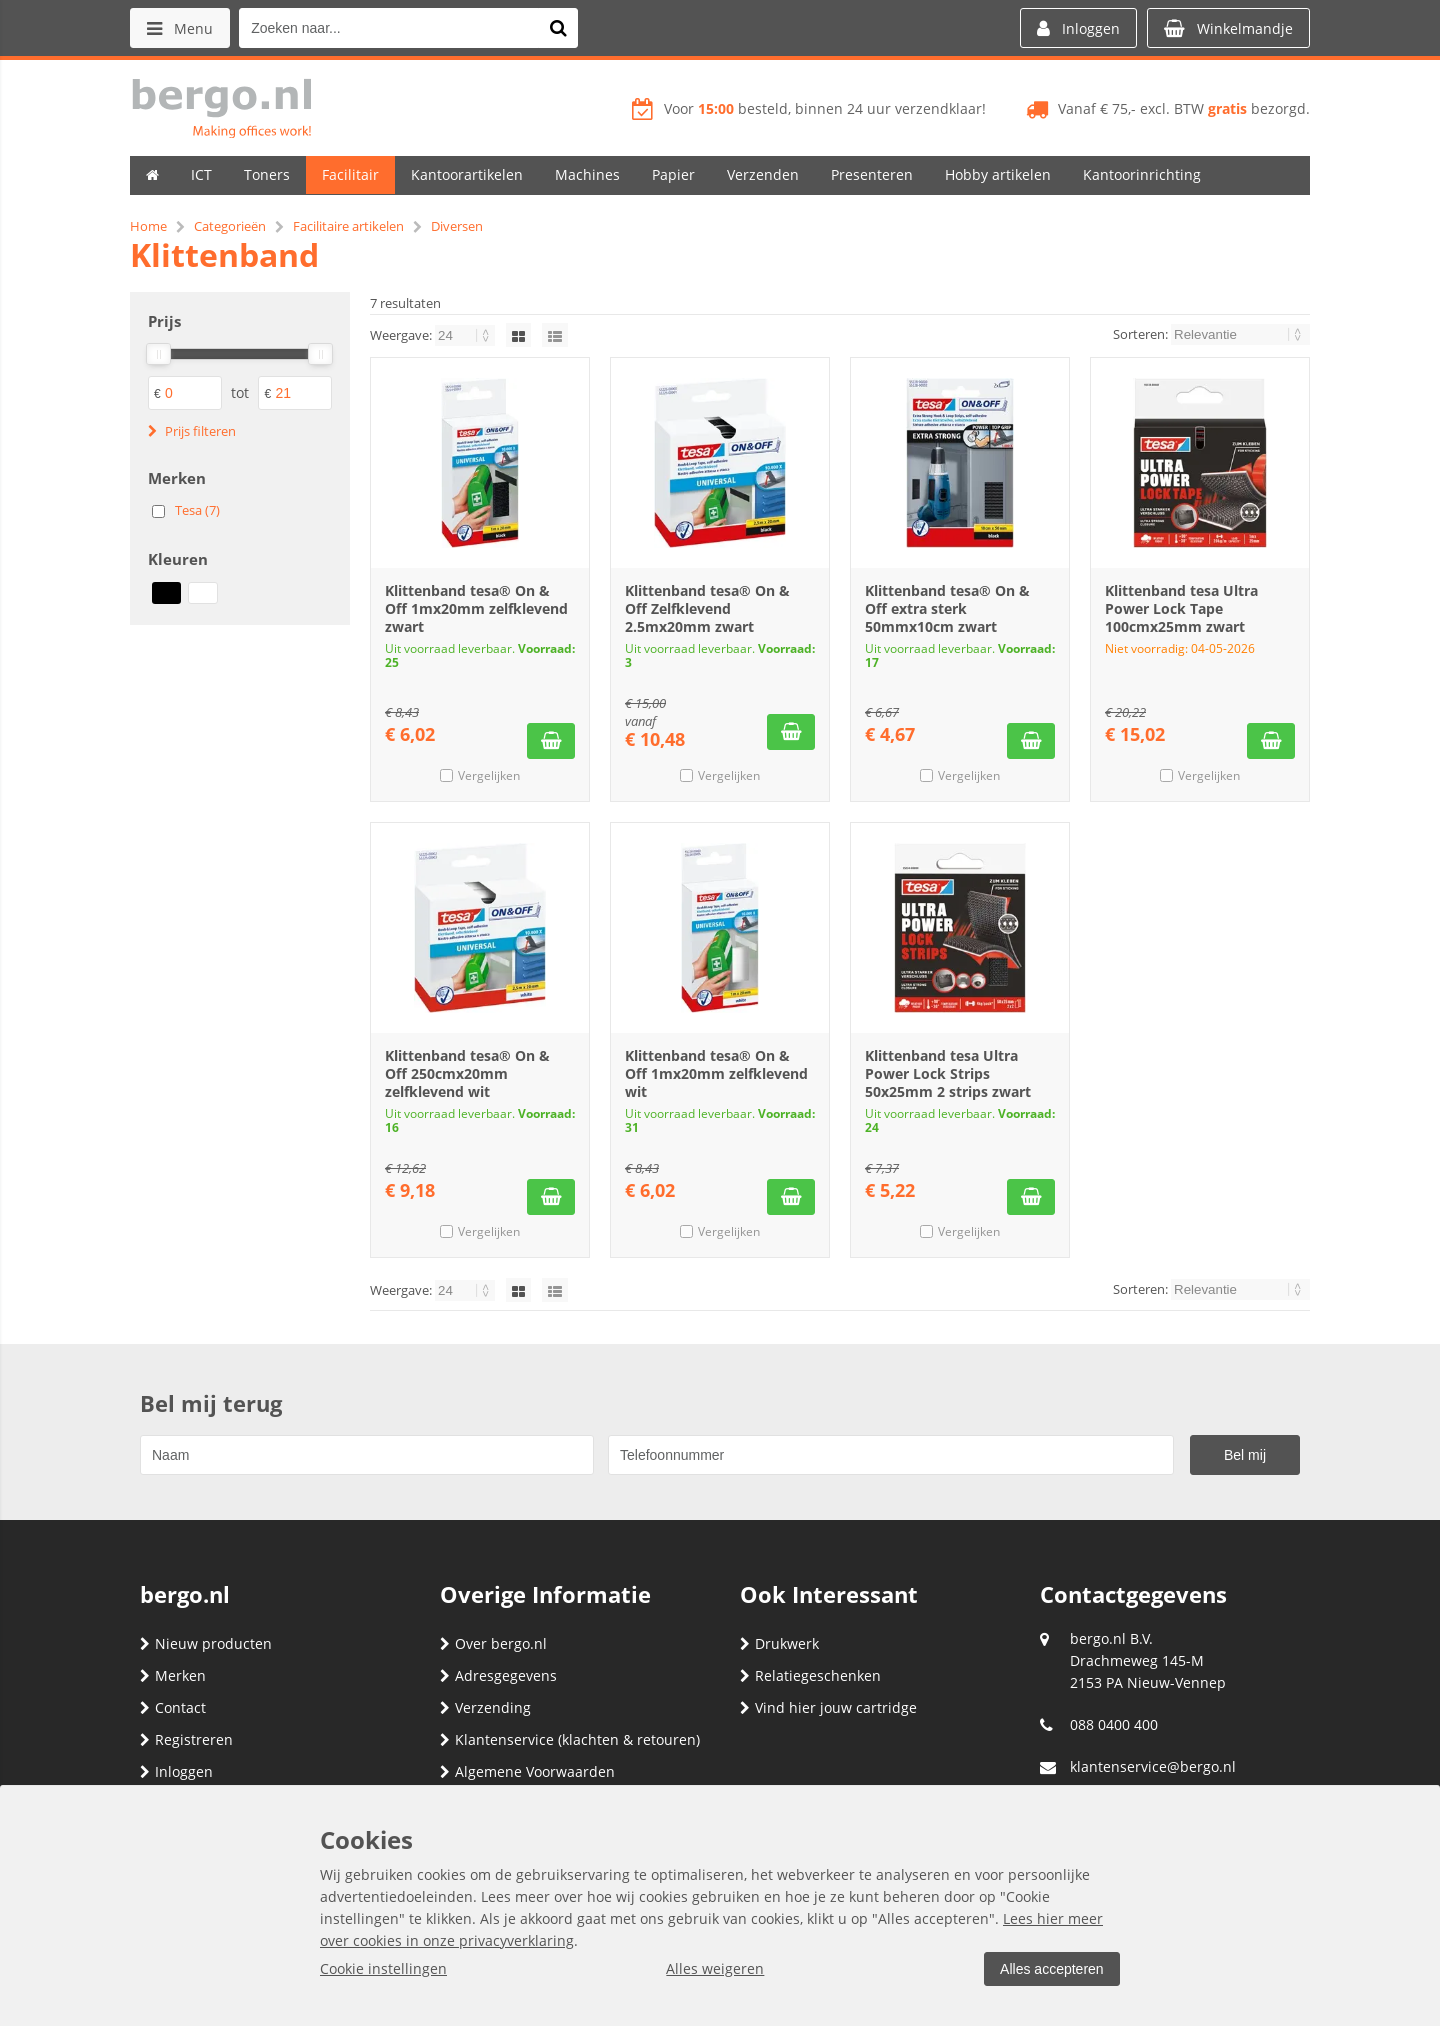 The height and width of the screenshot is (2026, 1440). Describe the element at coordinates (1142, 174) in the screenshot. I see `Kantoorinrichting` at that location.